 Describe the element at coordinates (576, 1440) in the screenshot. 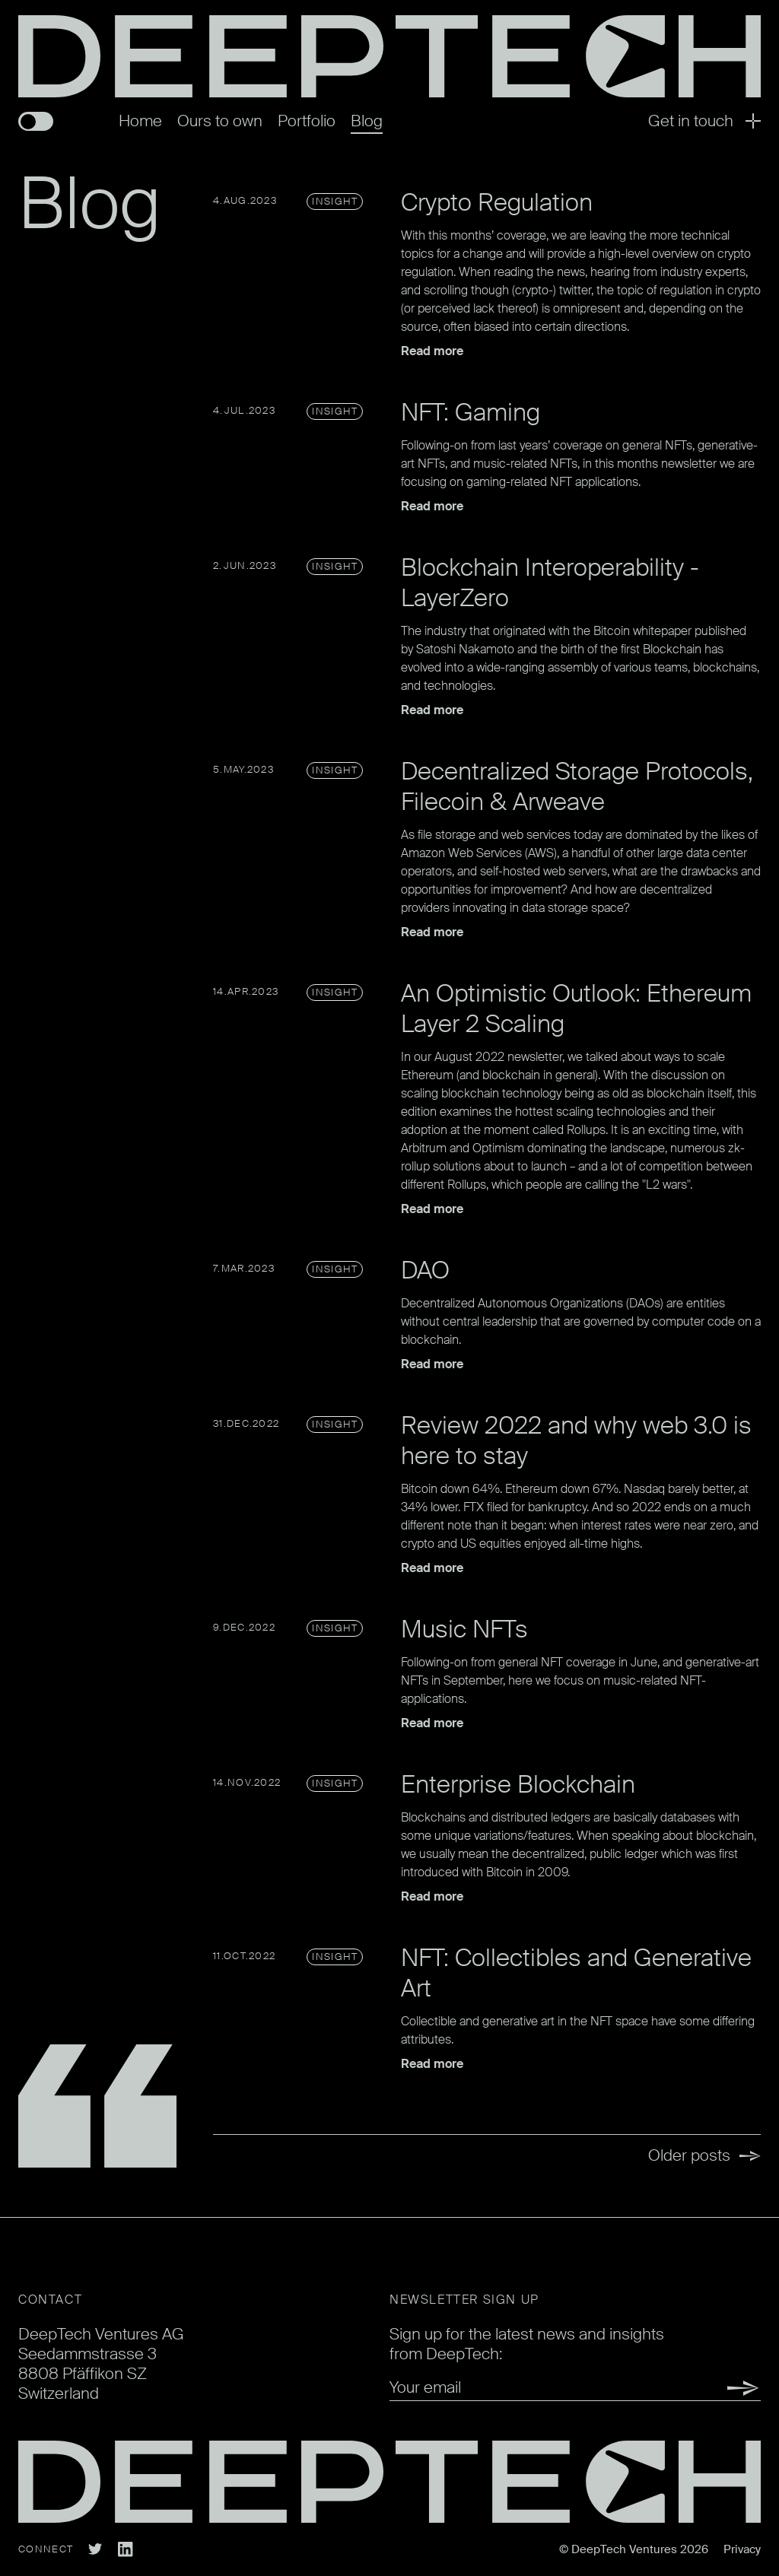

I see `Review 2022 and why web 3.0 is here to stay` at that location.